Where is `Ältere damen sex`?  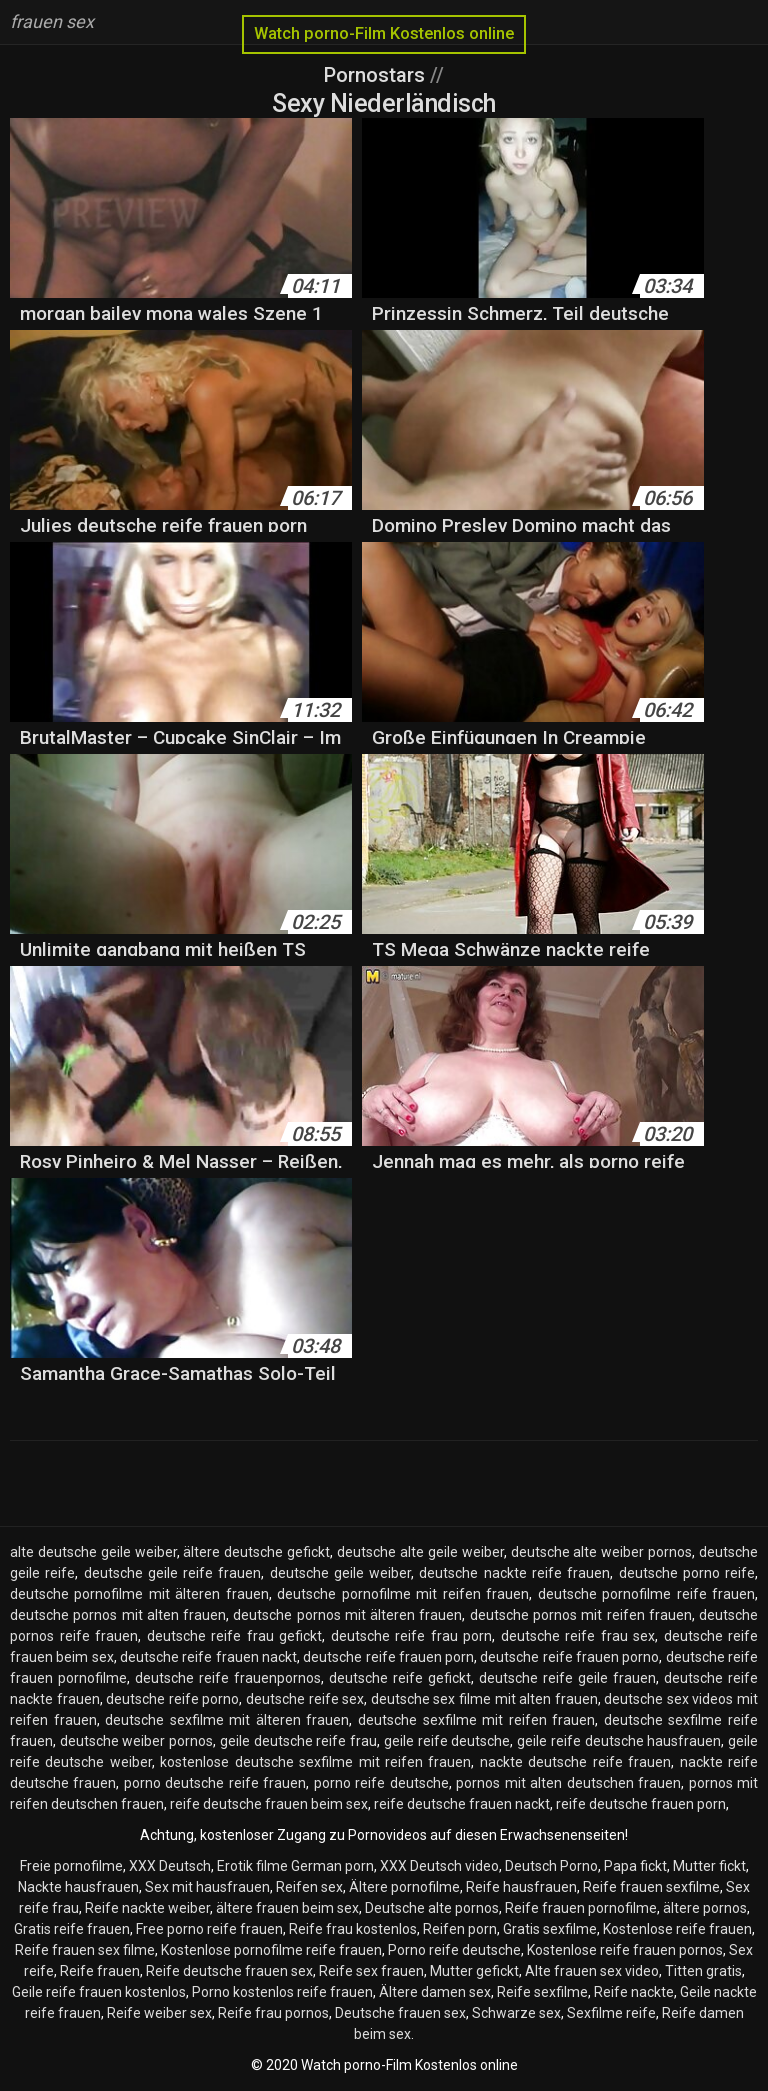 Ältere damen sex is located at coordinates (435, 1992).